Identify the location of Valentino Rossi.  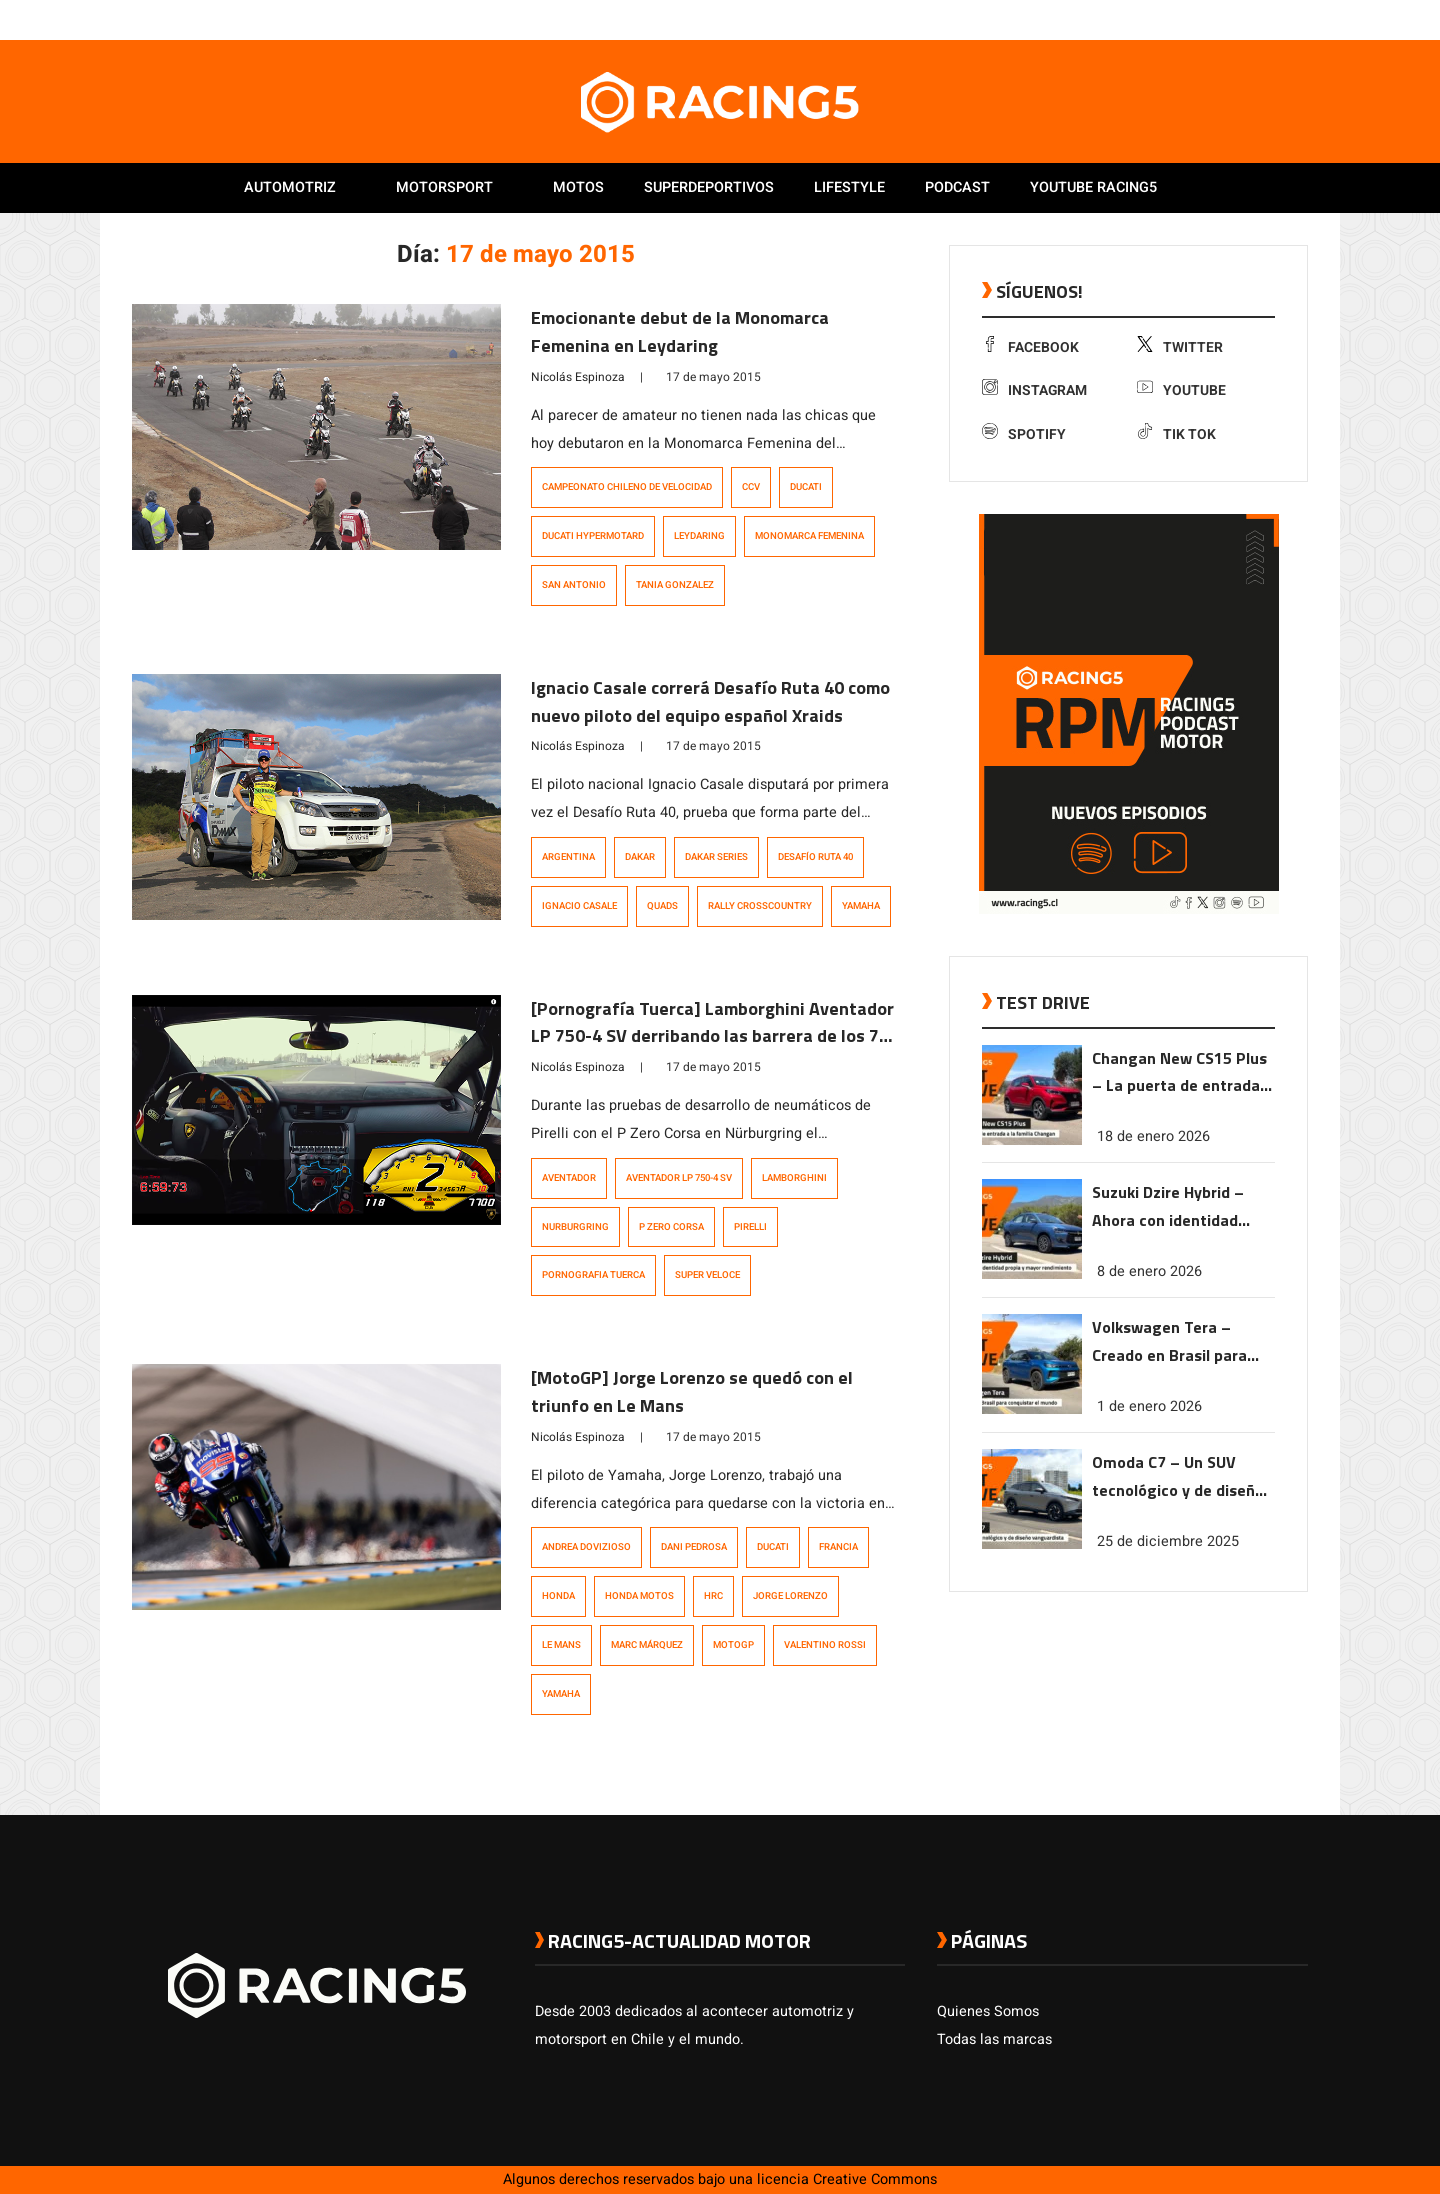
(825, 1645).